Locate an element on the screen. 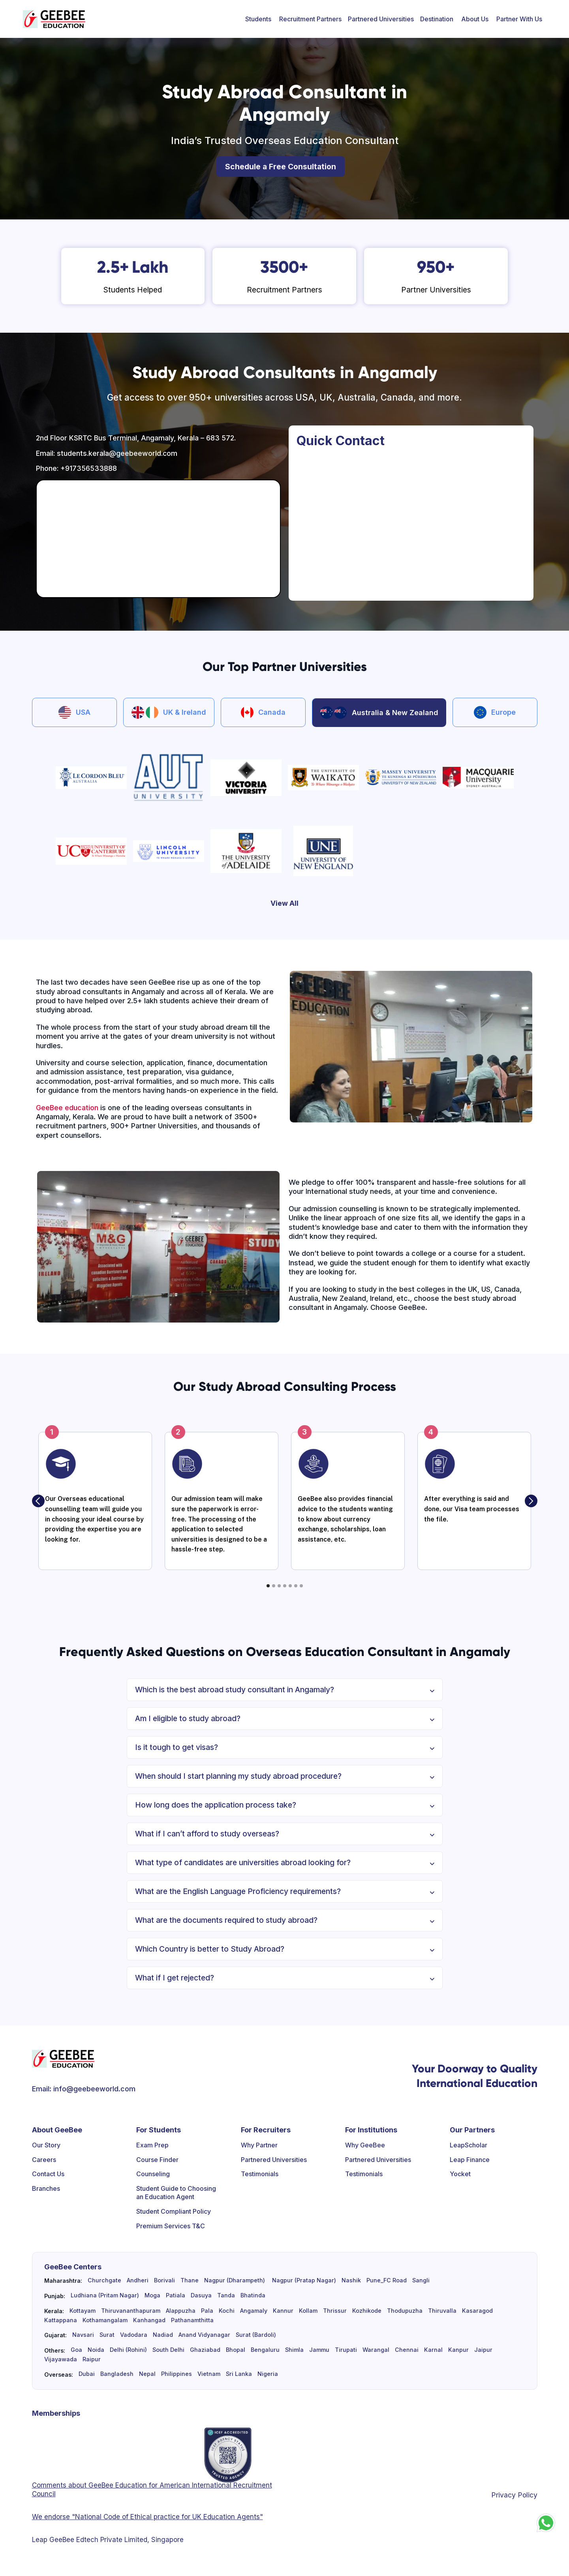 The height and width of the screenshot is (2576, 569). Testimonials is located at coordinates (259, 2174).